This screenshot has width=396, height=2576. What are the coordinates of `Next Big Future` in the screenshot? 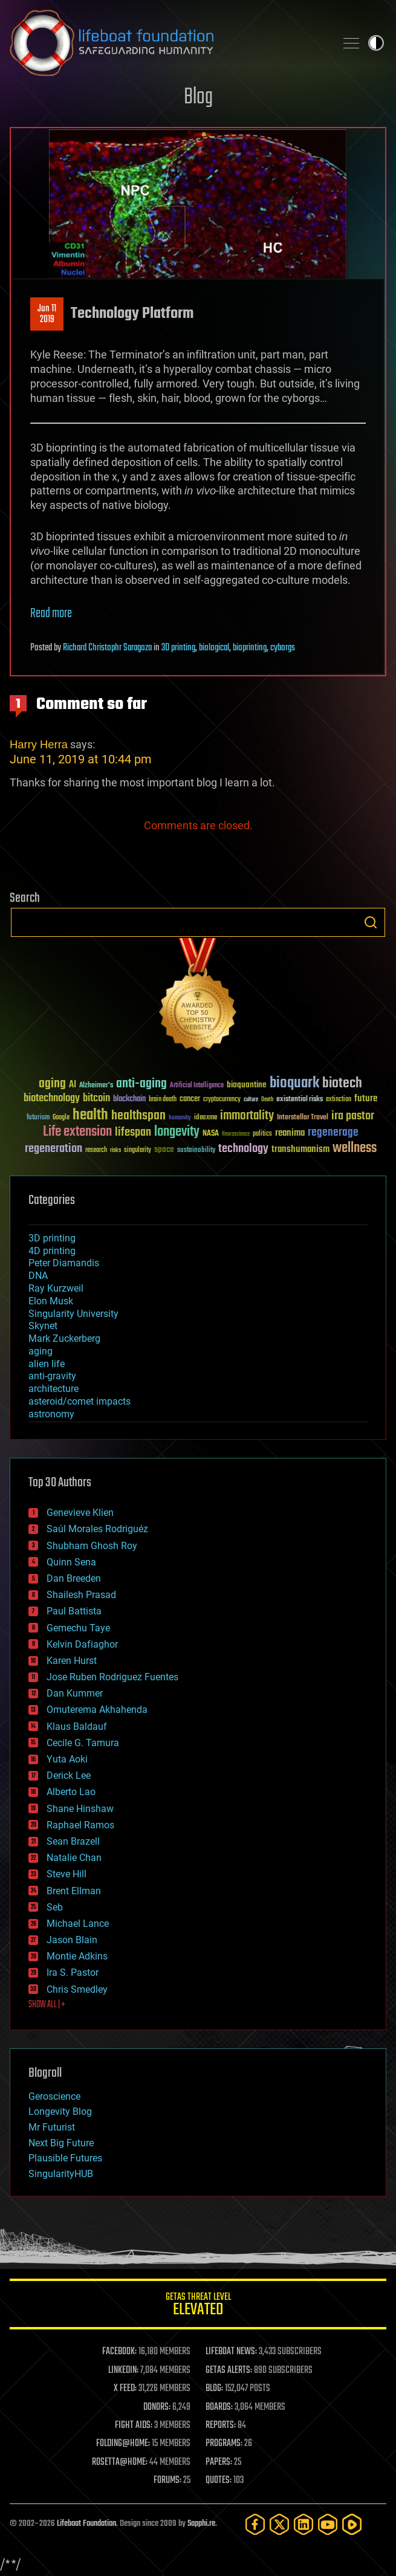 It's located at (61, 2143).